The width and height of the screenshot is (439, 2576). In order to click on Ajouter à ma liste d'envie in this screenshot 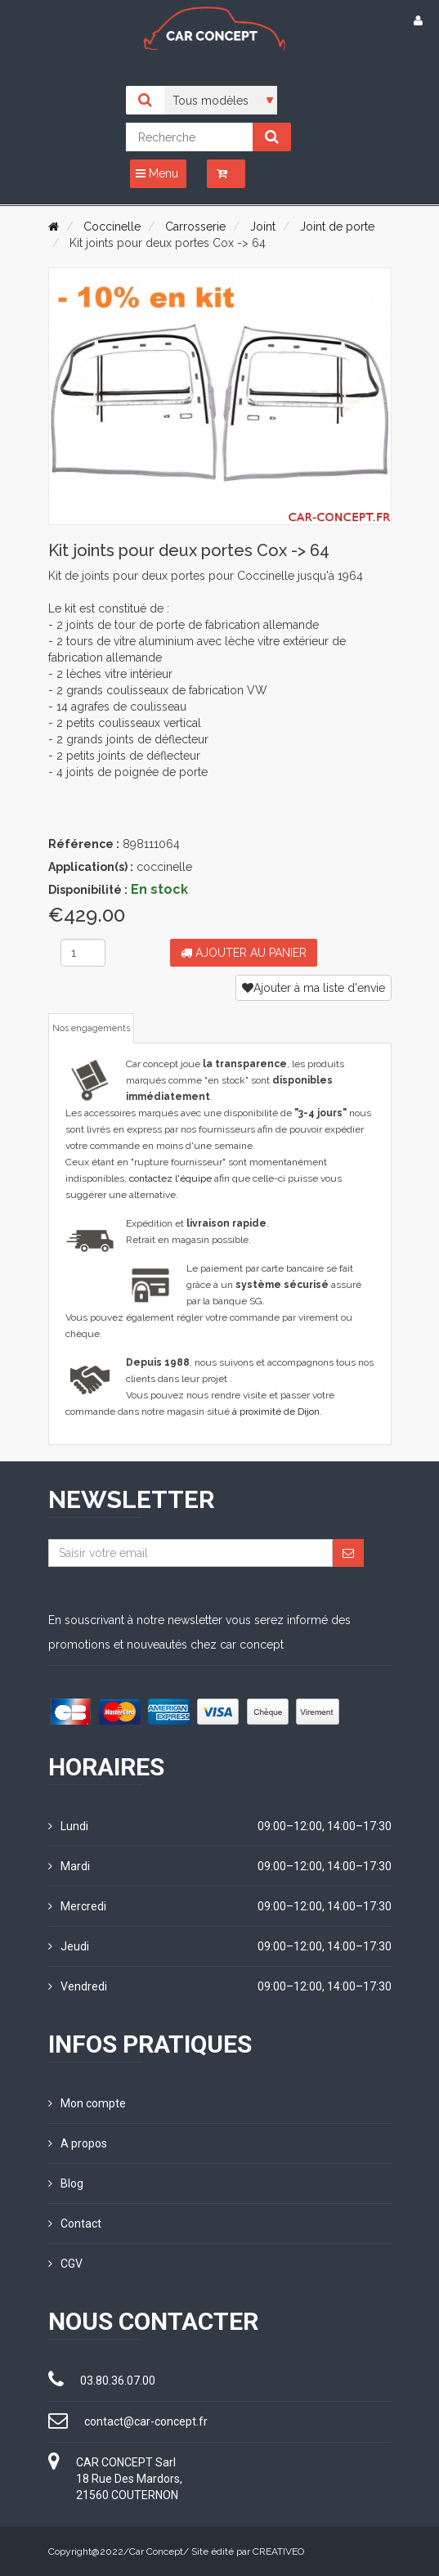, I will do `click(313, 987)`.